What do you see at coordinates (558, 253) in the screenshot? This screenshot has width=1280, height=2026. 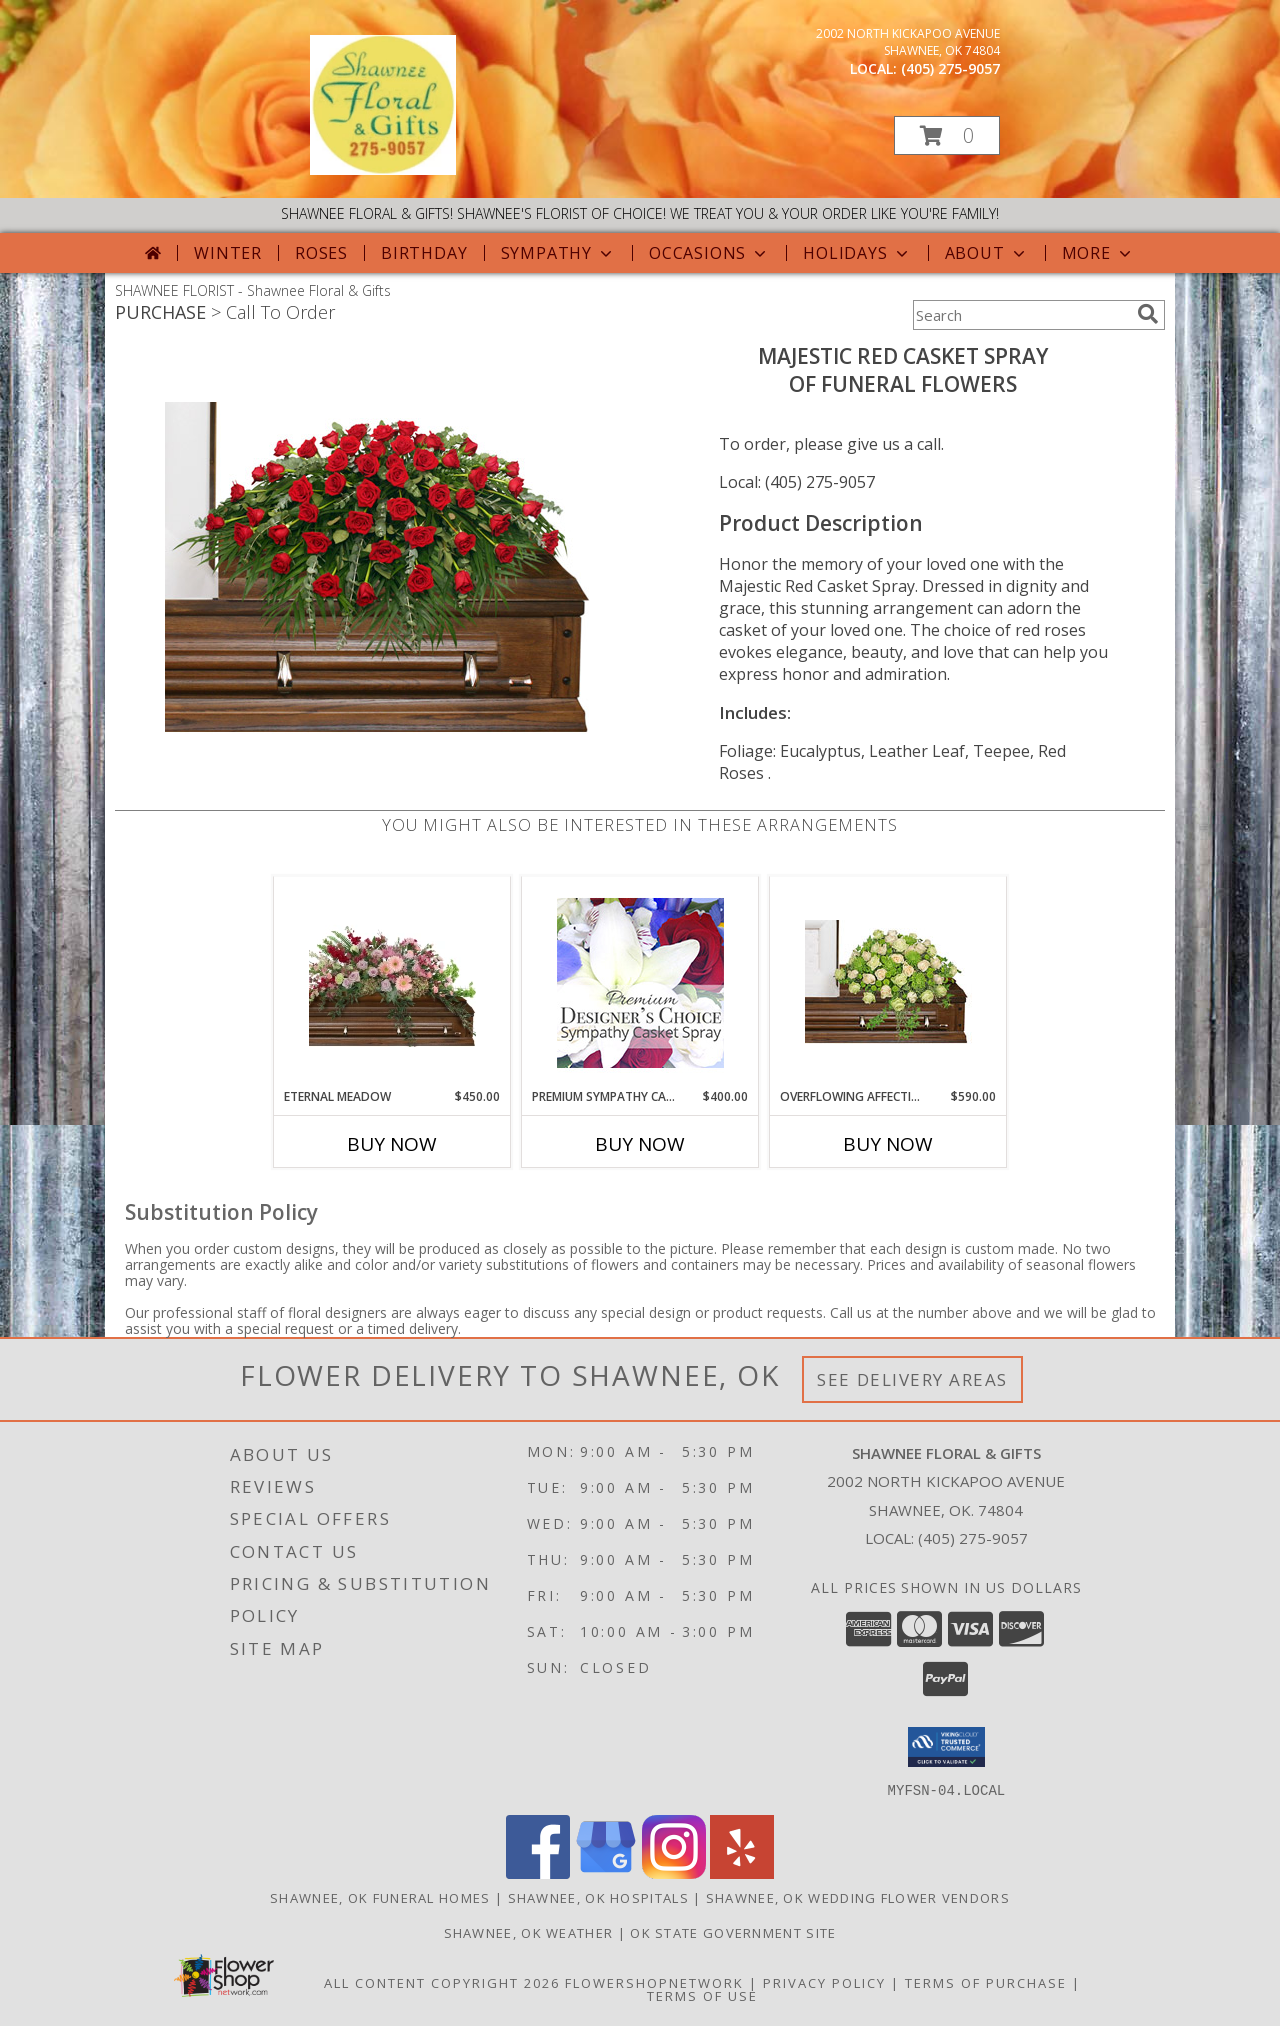 I see `Sympathy` at bounding box center [558, 253].